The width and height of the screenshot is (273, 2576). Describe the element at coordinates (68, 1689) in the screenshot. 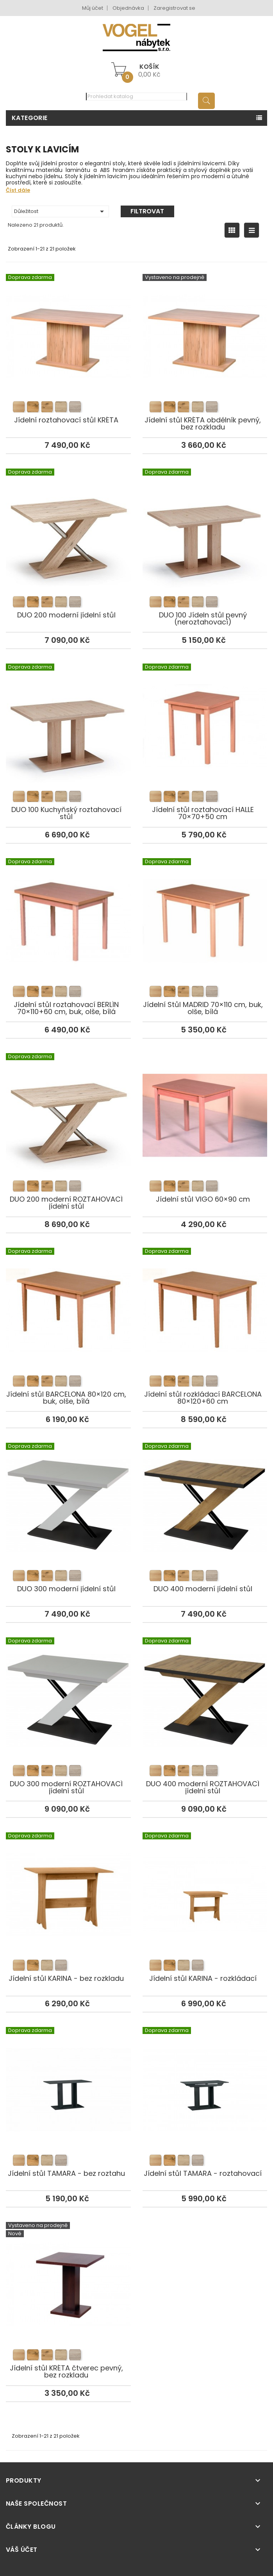

I see `DUO 300 moderní ROZTAHOVACÍ jídelní stůl` at that location.